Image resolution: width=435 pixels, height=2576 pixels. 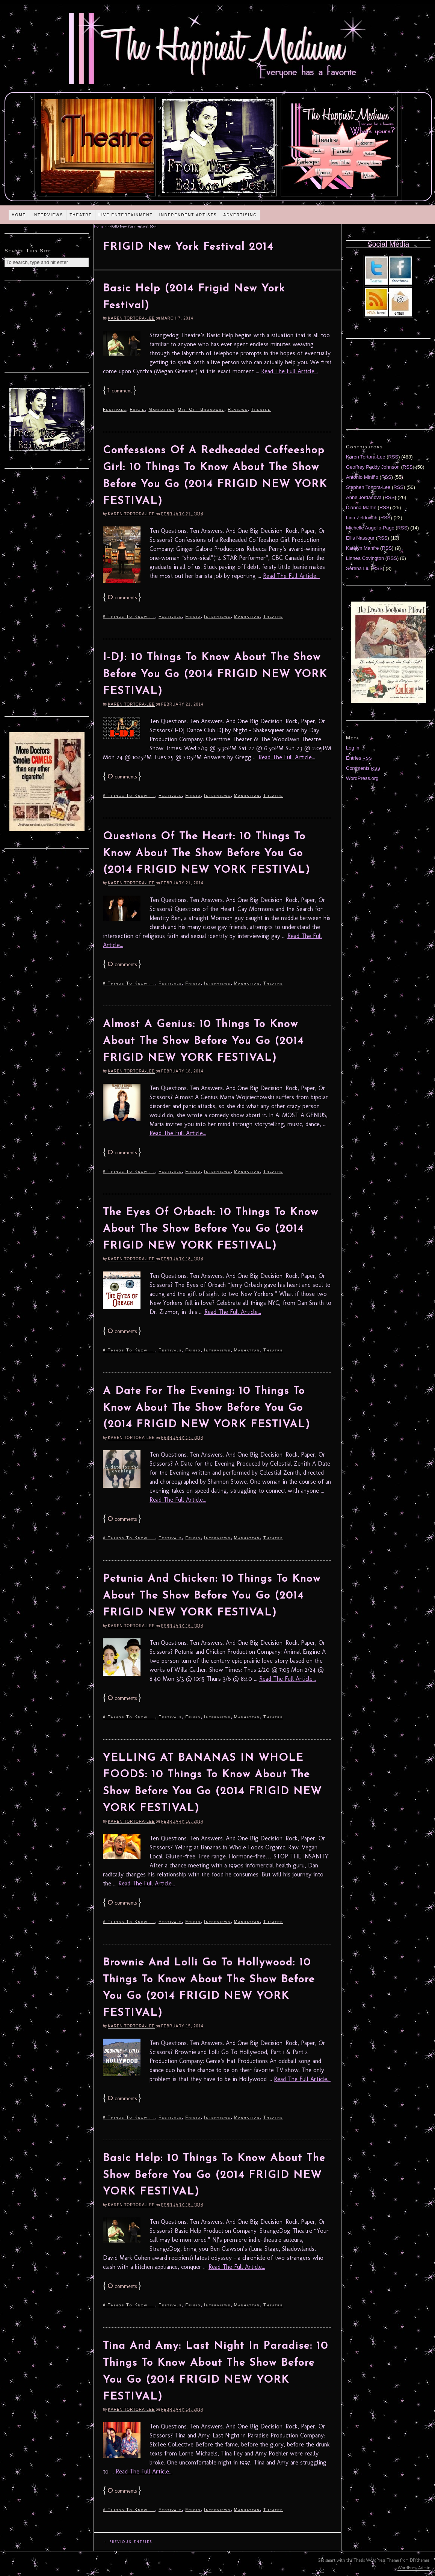 I want to click on The Eyes Of Orbach: 10 Things To Know About The Show Before You Go (2014 FRIGID NEW YORK FESTIVAL), so click(x=211, y=1229).